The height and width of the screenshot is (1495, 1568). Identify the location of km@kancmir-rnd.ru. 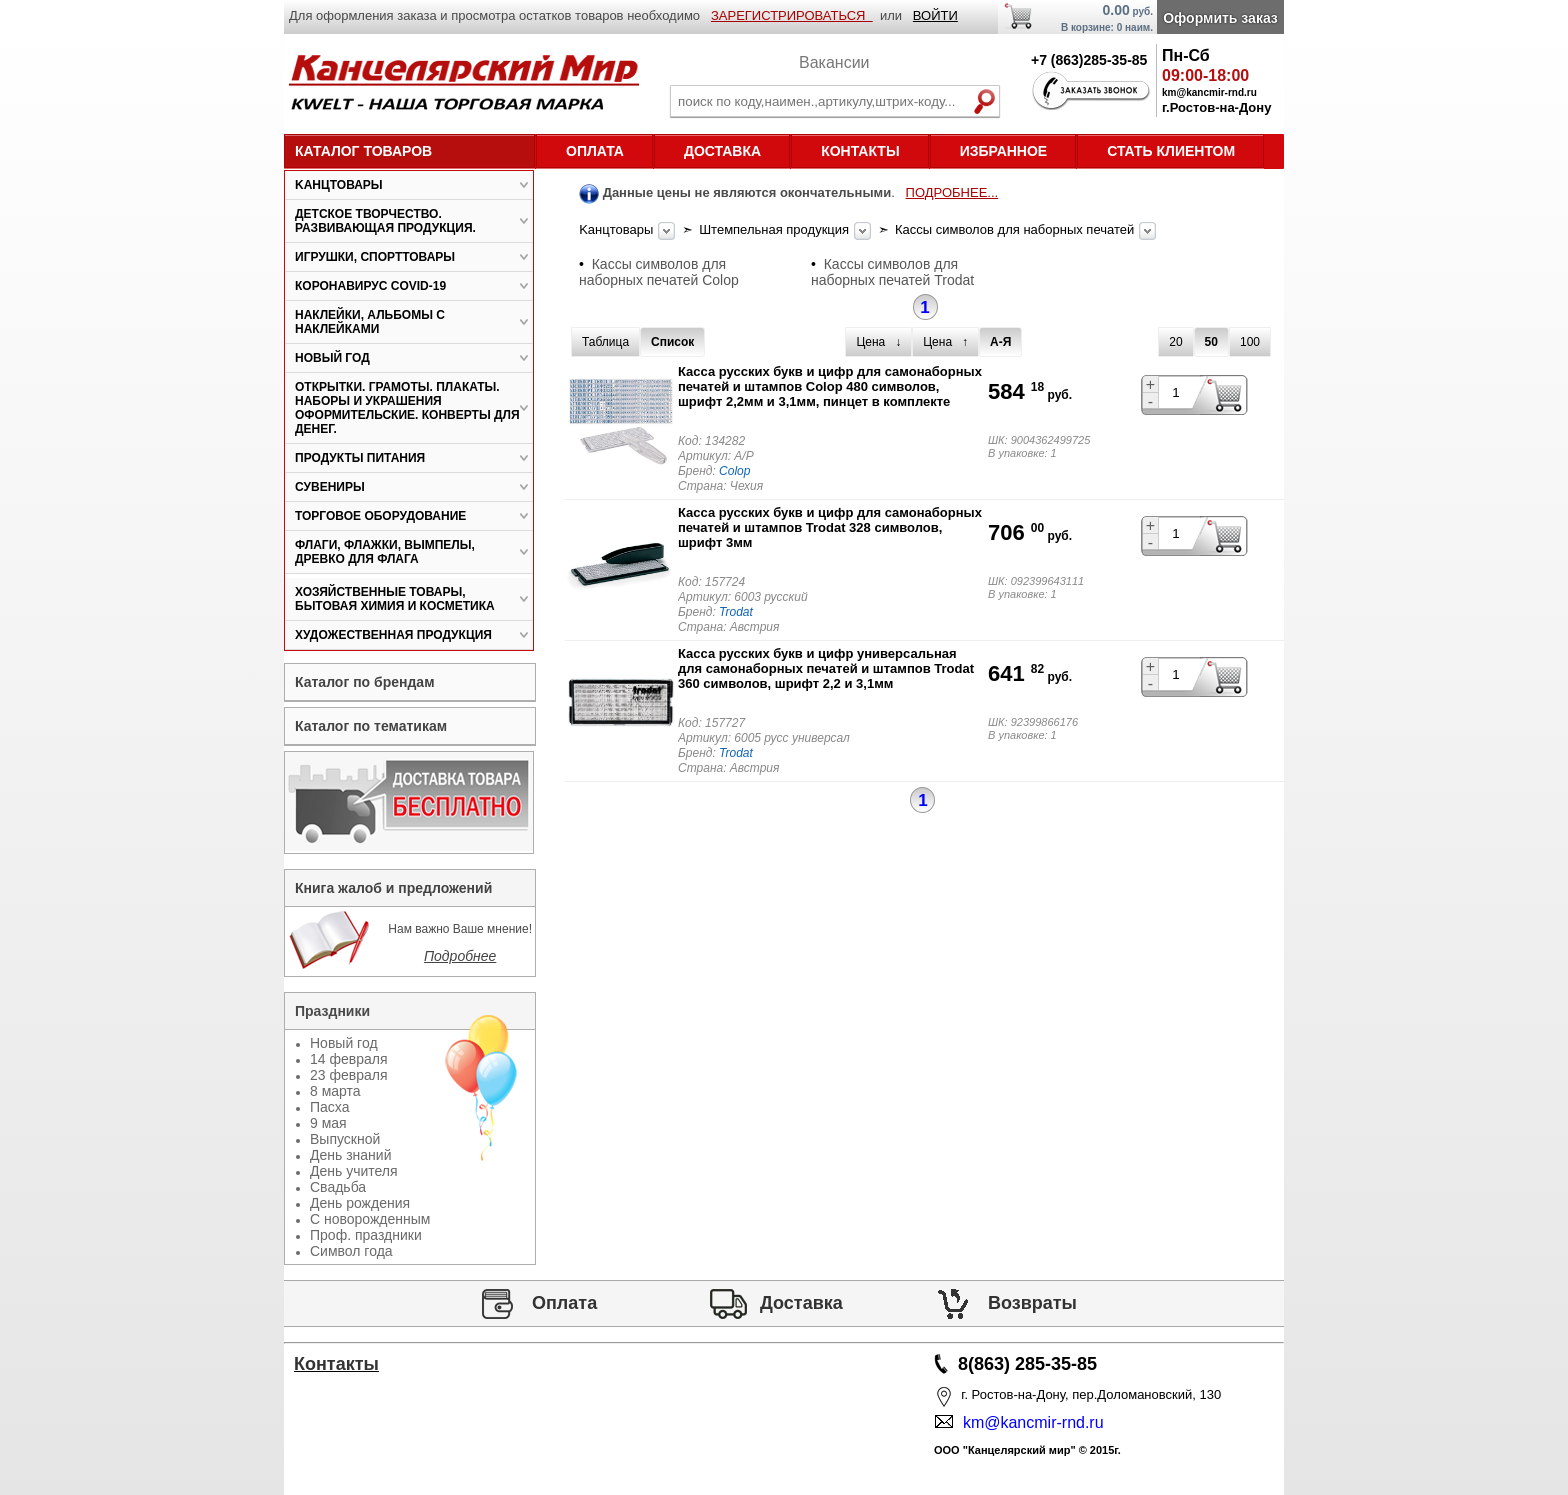
(1029, 1422).